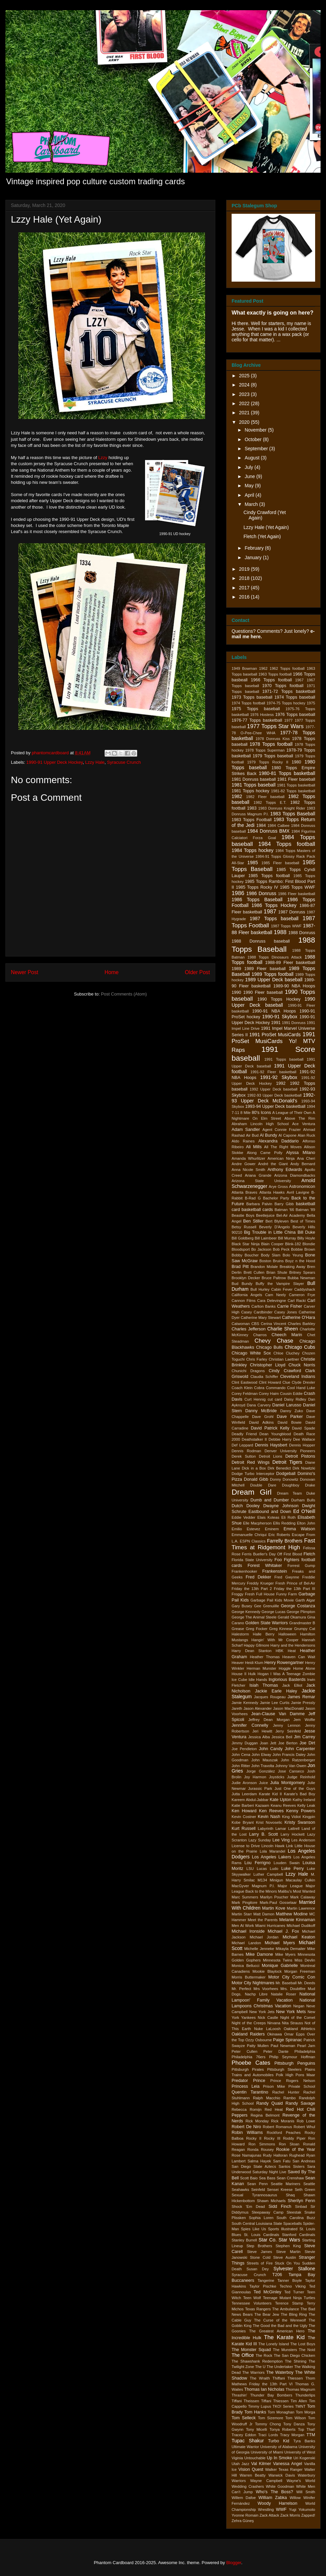  What do you see at coordinates (259, 1204) in the screenshot?
I see `Barbara Palvin` at bounding box center [259, 1204].